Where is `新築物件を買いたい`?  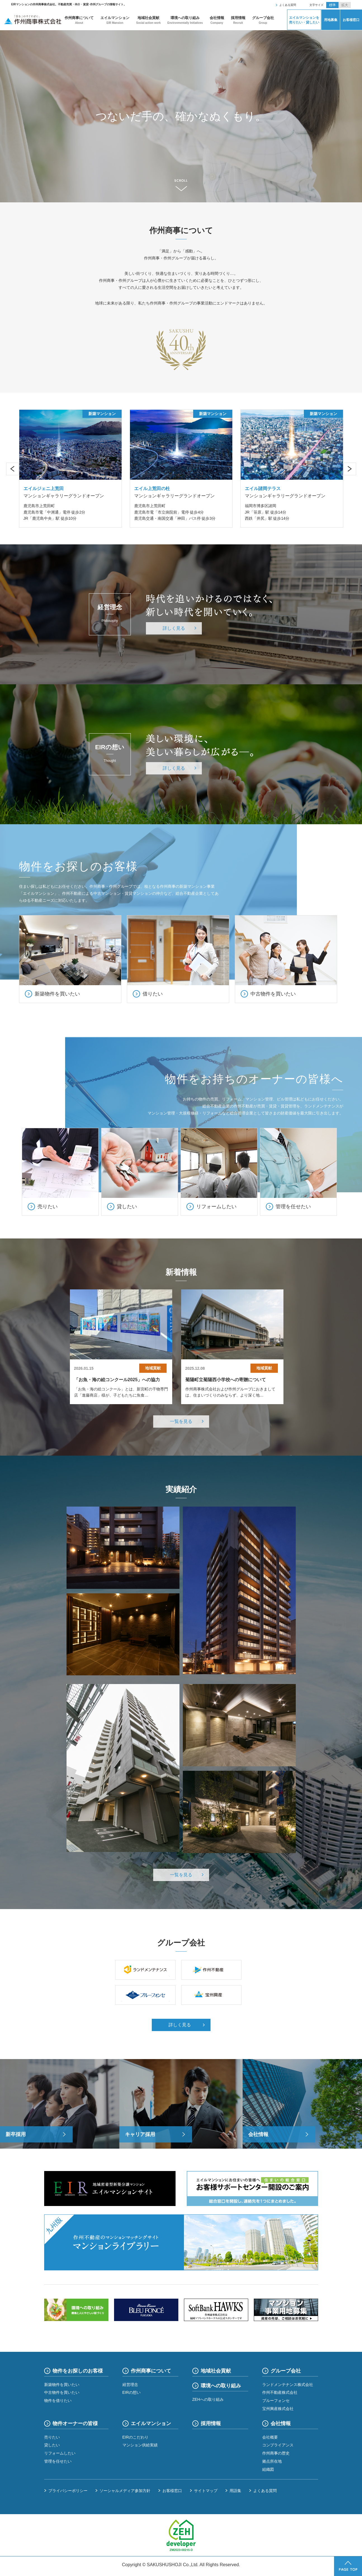
新築物件を買いたい is located at coordinates (61, 2384).